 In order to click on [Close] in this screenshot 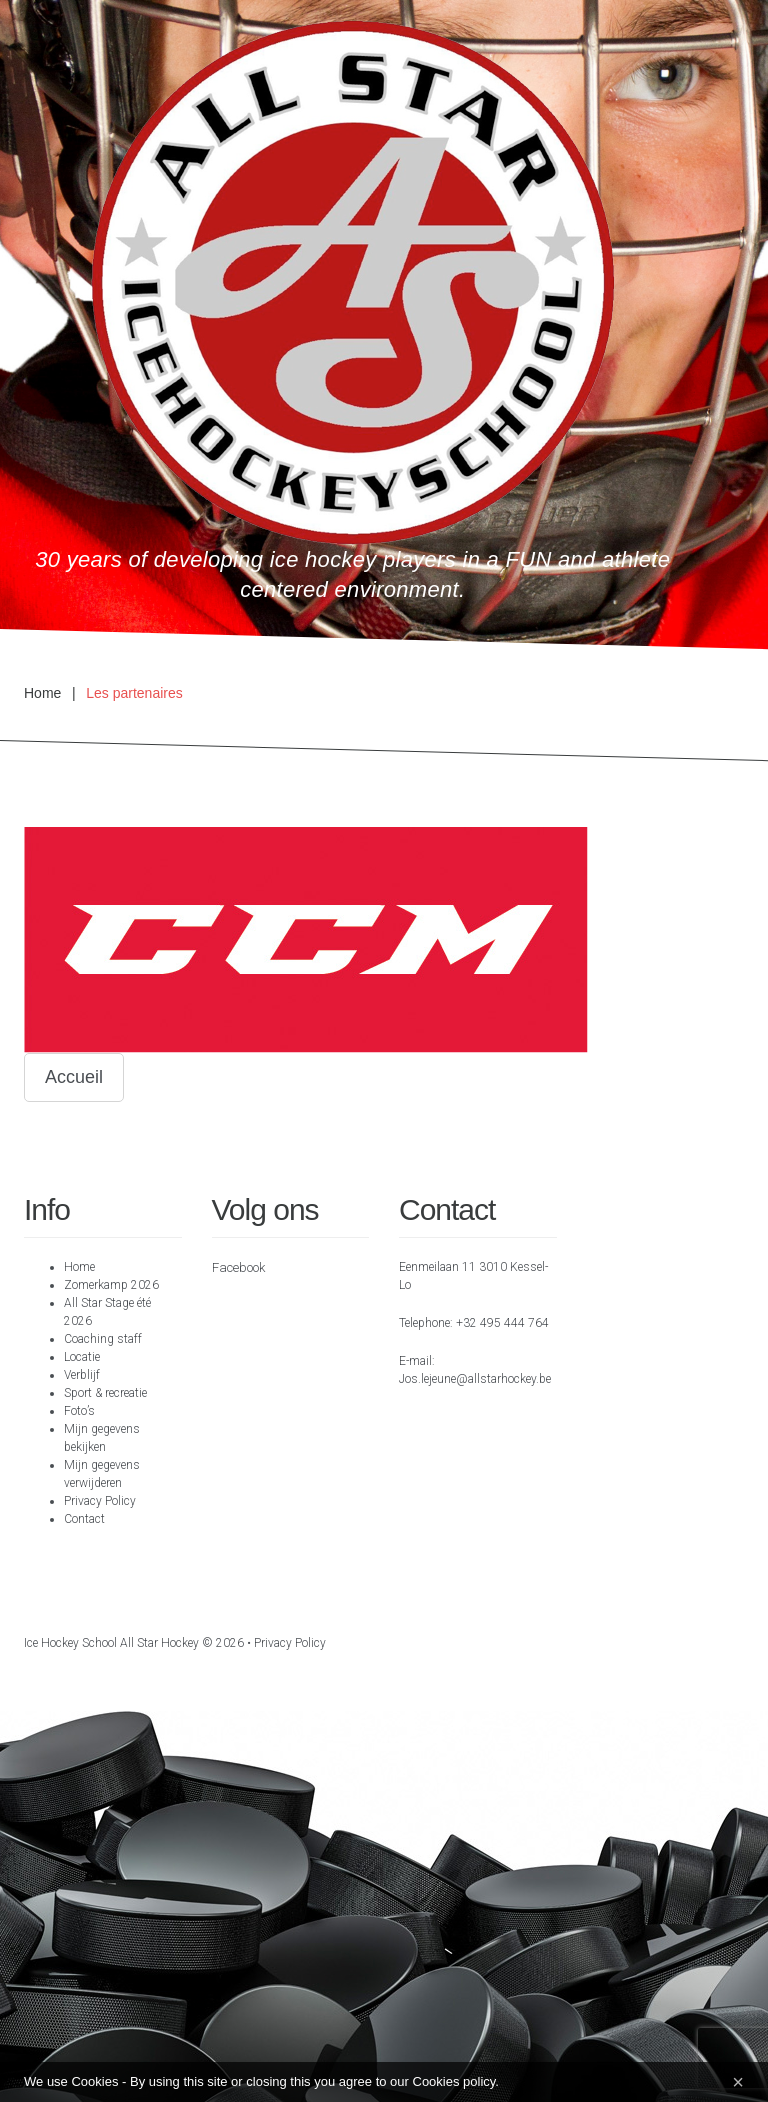, I will do `click(738, 2082)`.